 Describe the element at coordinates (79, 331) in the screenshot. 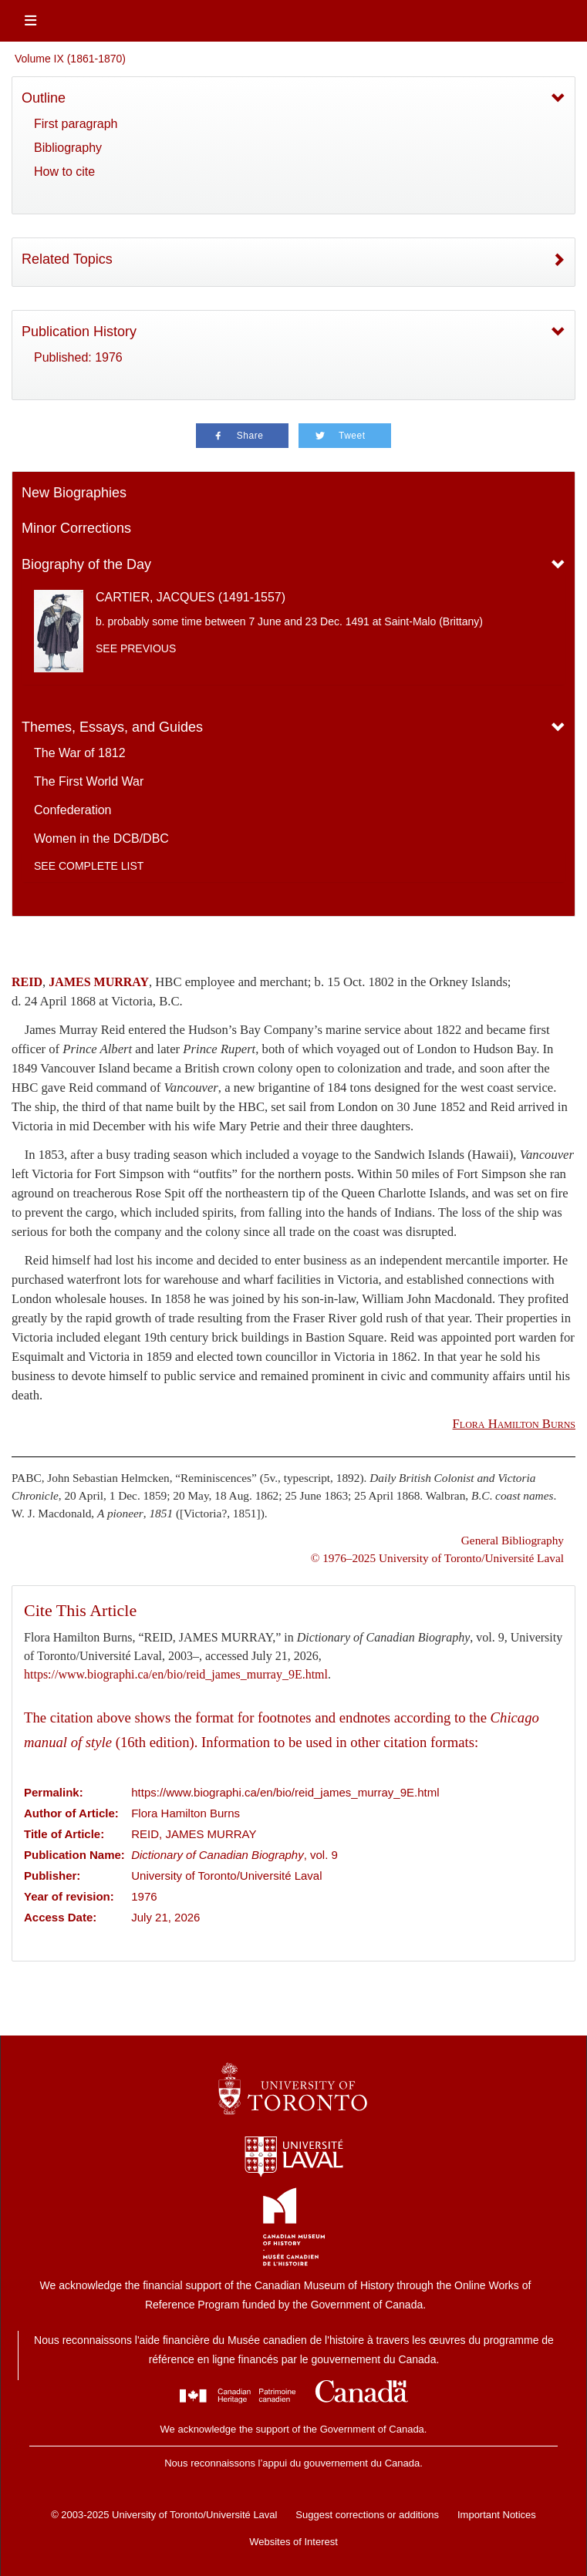

I see `Publication History` at that location.